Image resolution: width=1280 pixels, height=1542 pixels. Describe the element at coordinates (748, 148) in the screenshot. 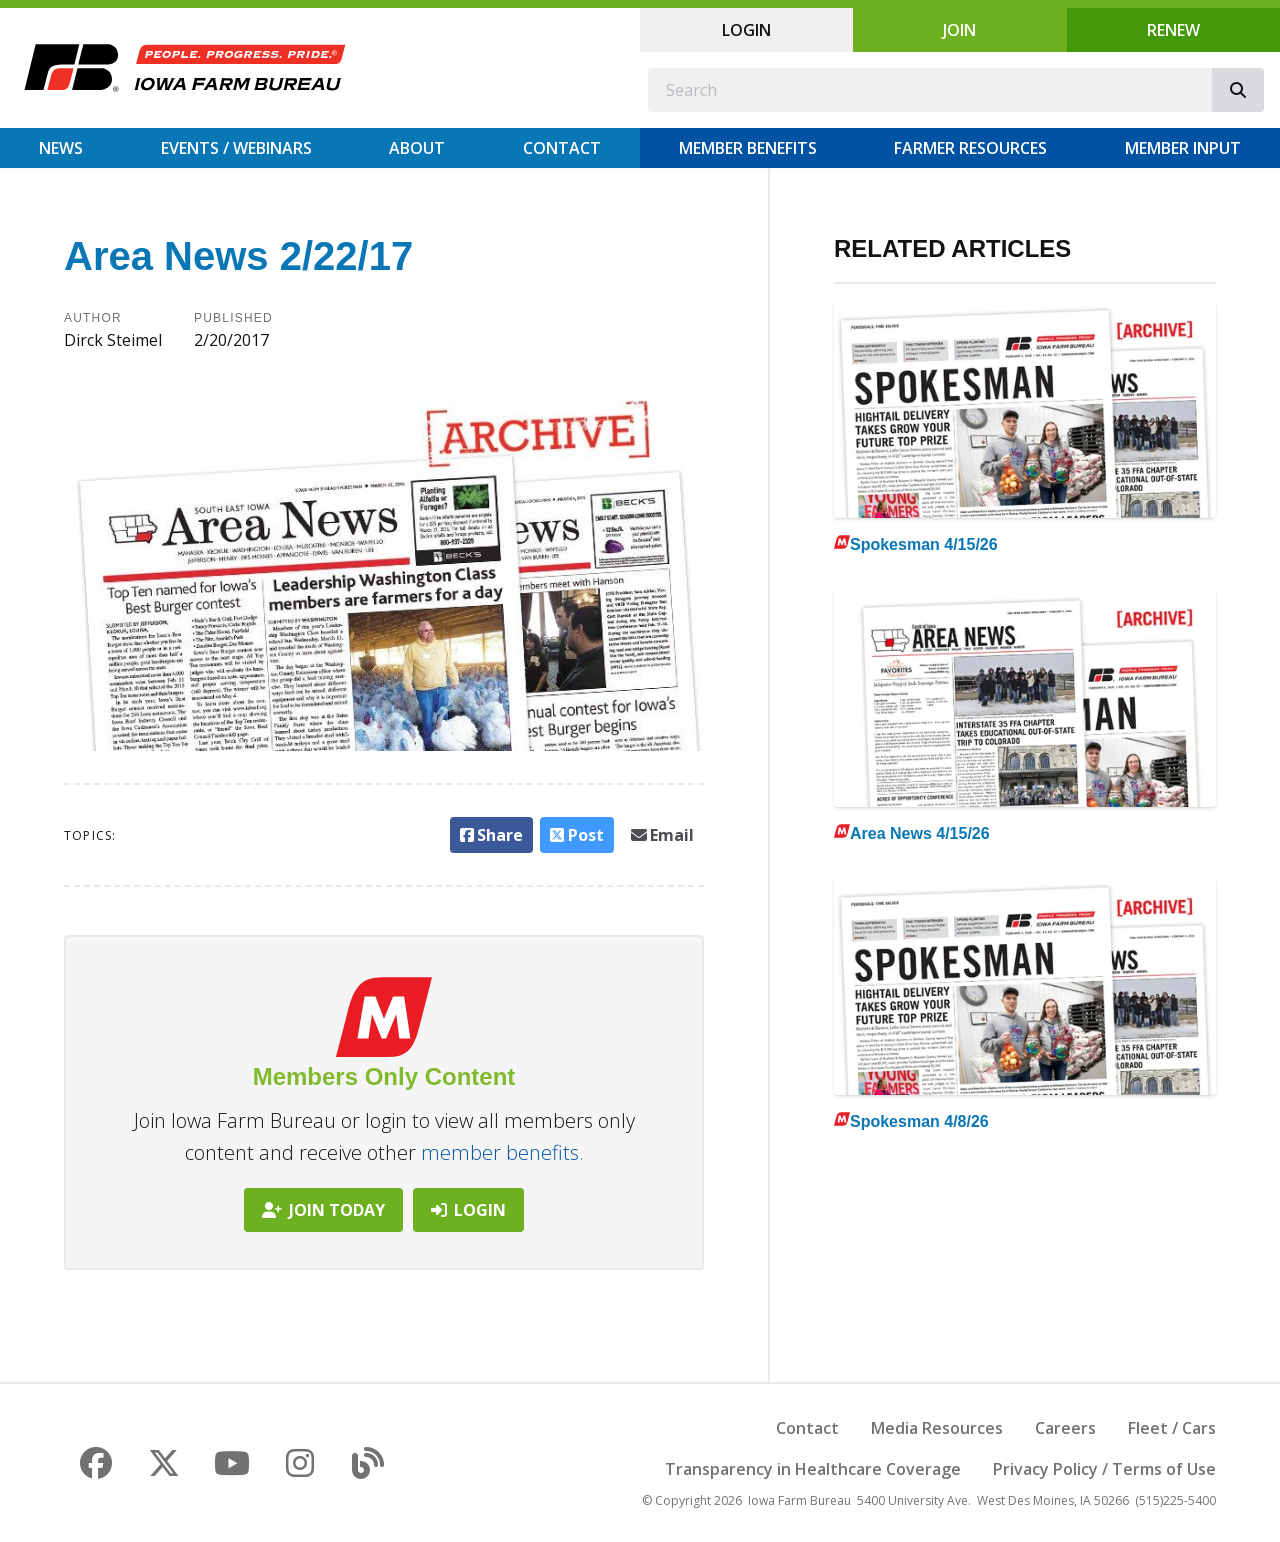

I see `Member Benefits` at that location.